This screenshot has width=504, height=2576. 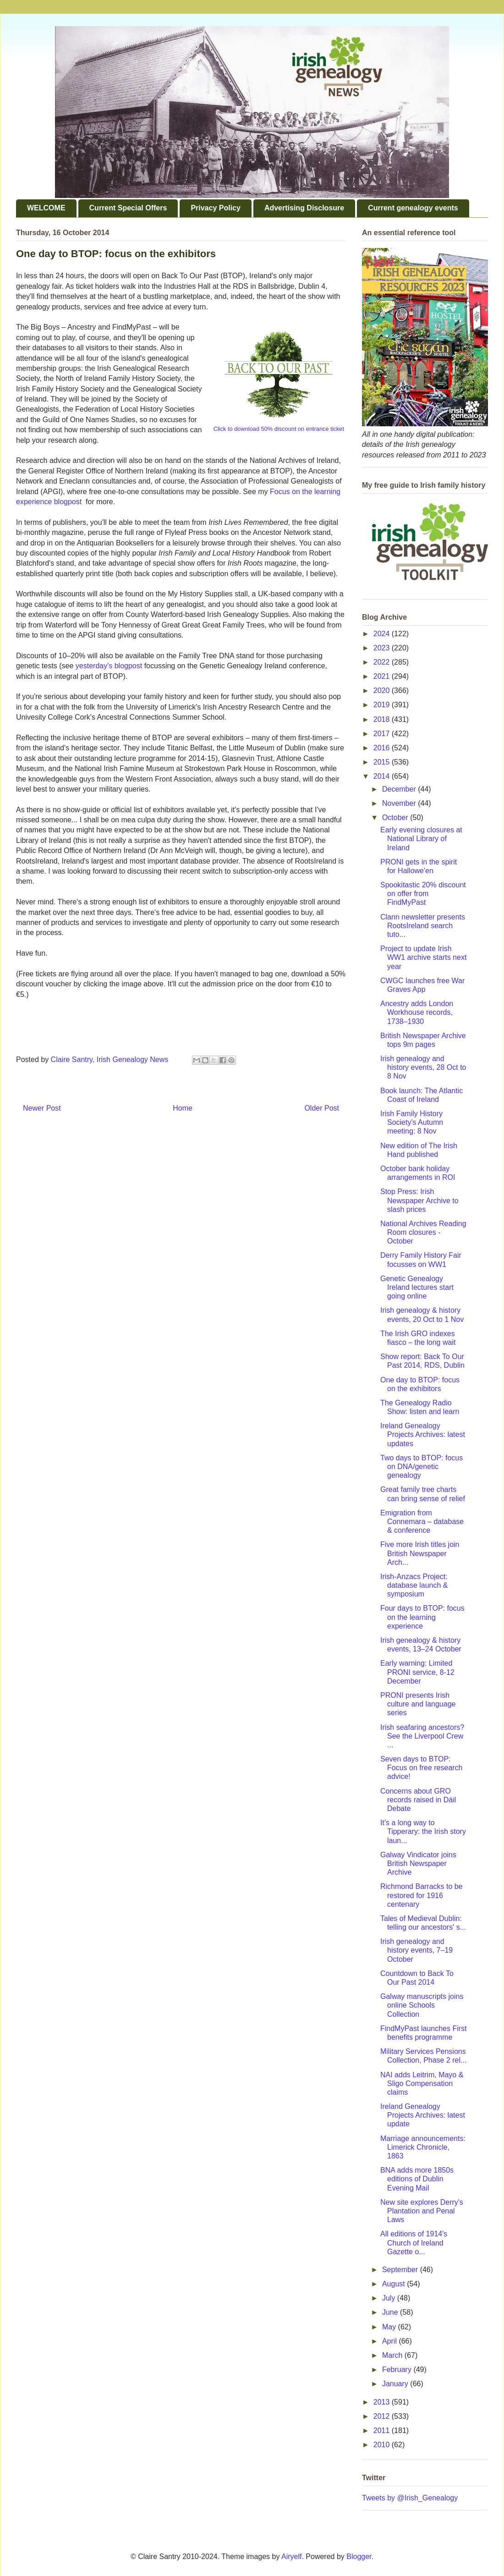 What do you see at coordinates (382, 2402) in the screenshot?
I see `2013` at bounding box center [382, 2402].